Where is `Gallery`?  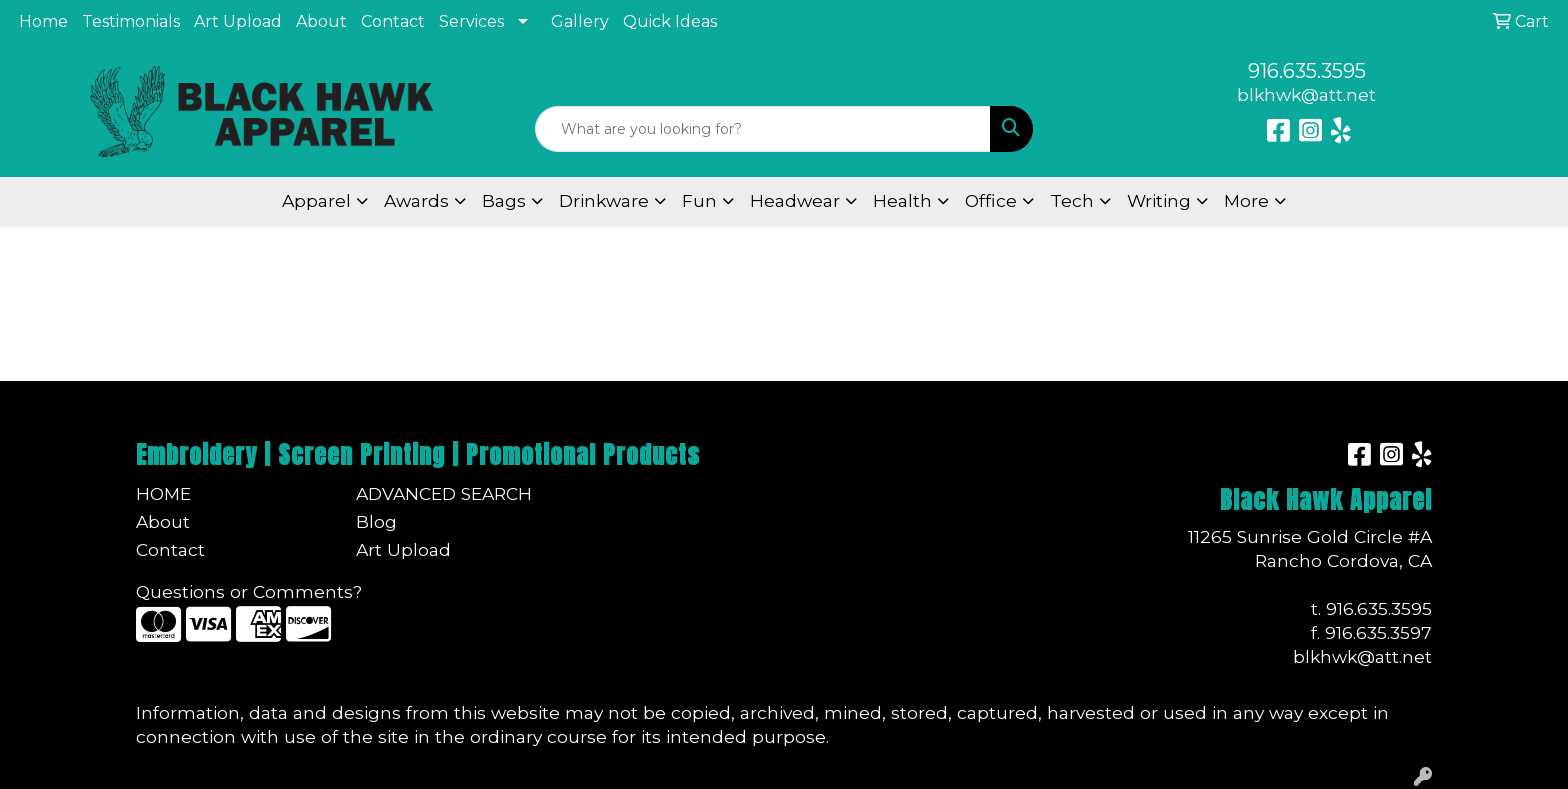 Gallery is located at coordinates (580, 21).